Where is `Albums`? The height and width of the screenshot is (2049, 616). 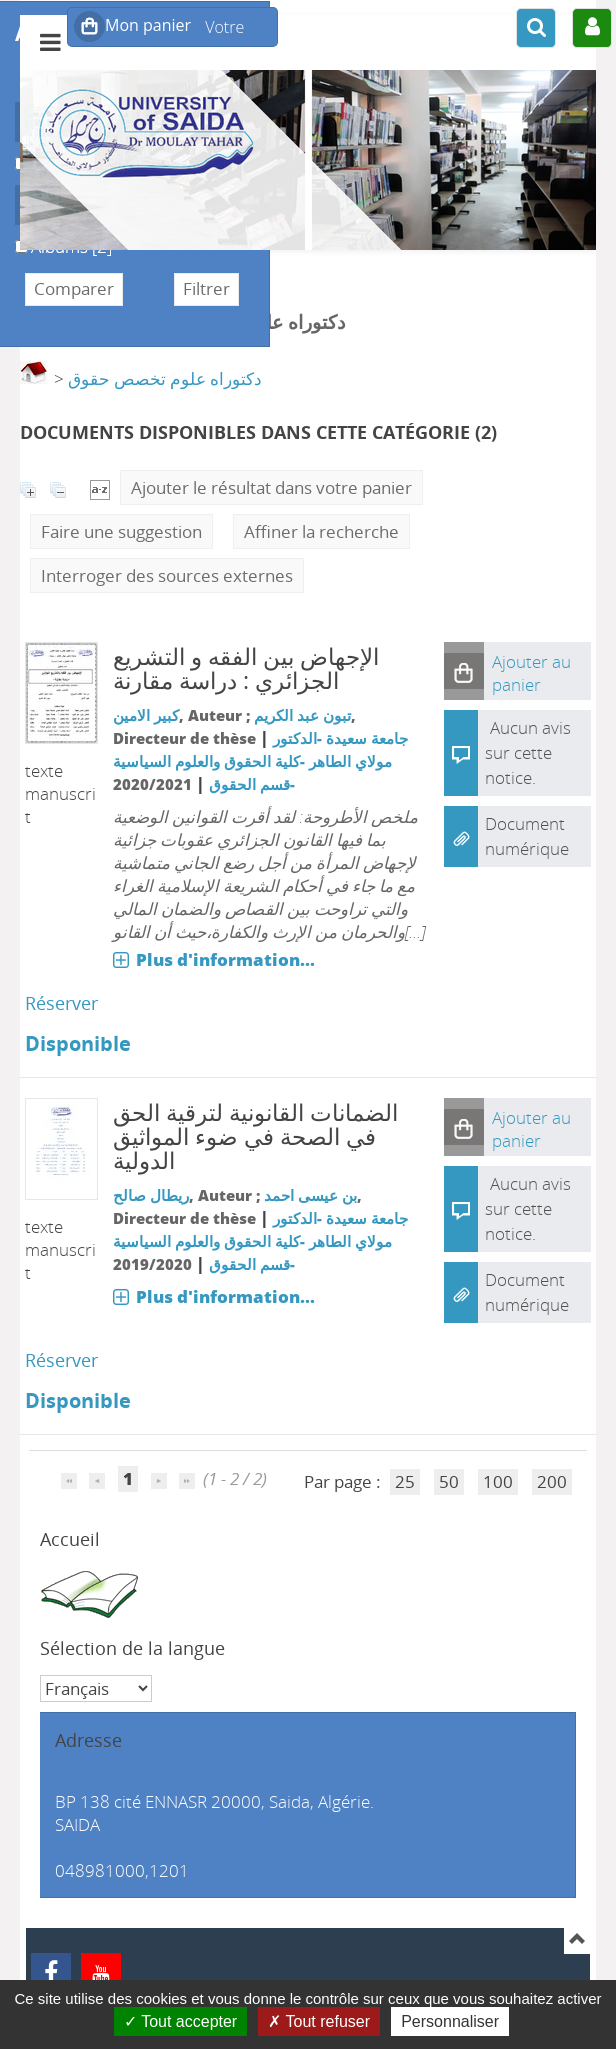
Albums is located at coordinates (15, 235).